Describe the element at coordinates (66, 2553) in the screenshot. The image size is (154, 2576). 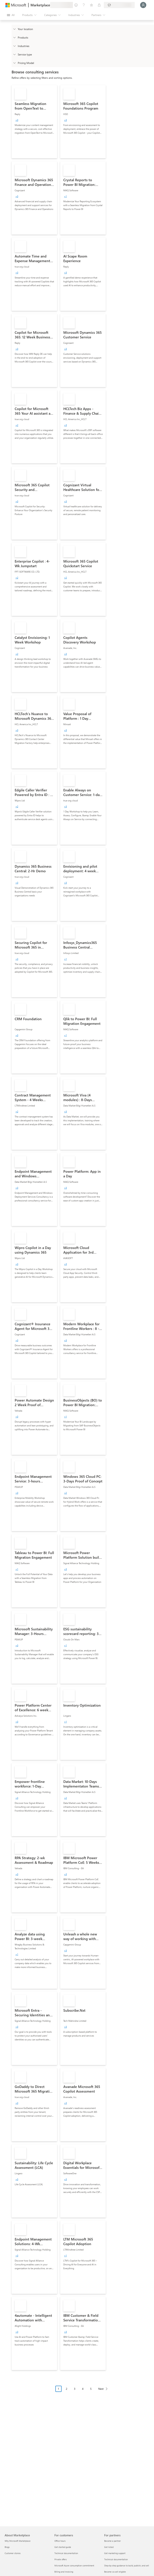
I see `Technical documentation [Technical documentation For customers]` at that location.